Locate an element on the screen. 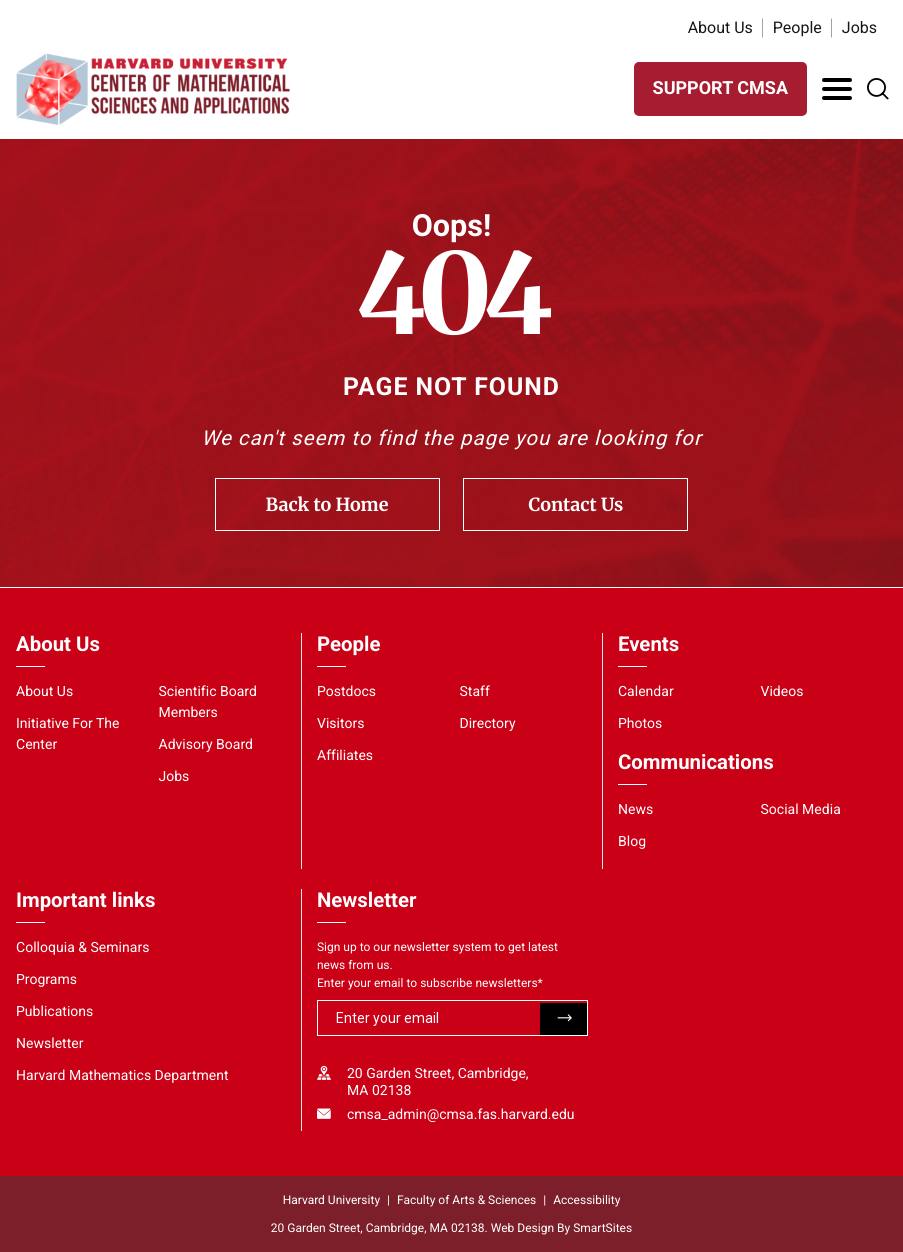 Image resolution: width=903 pixels, height=1252 pixels. Videos is located at coordinates (781, 692).